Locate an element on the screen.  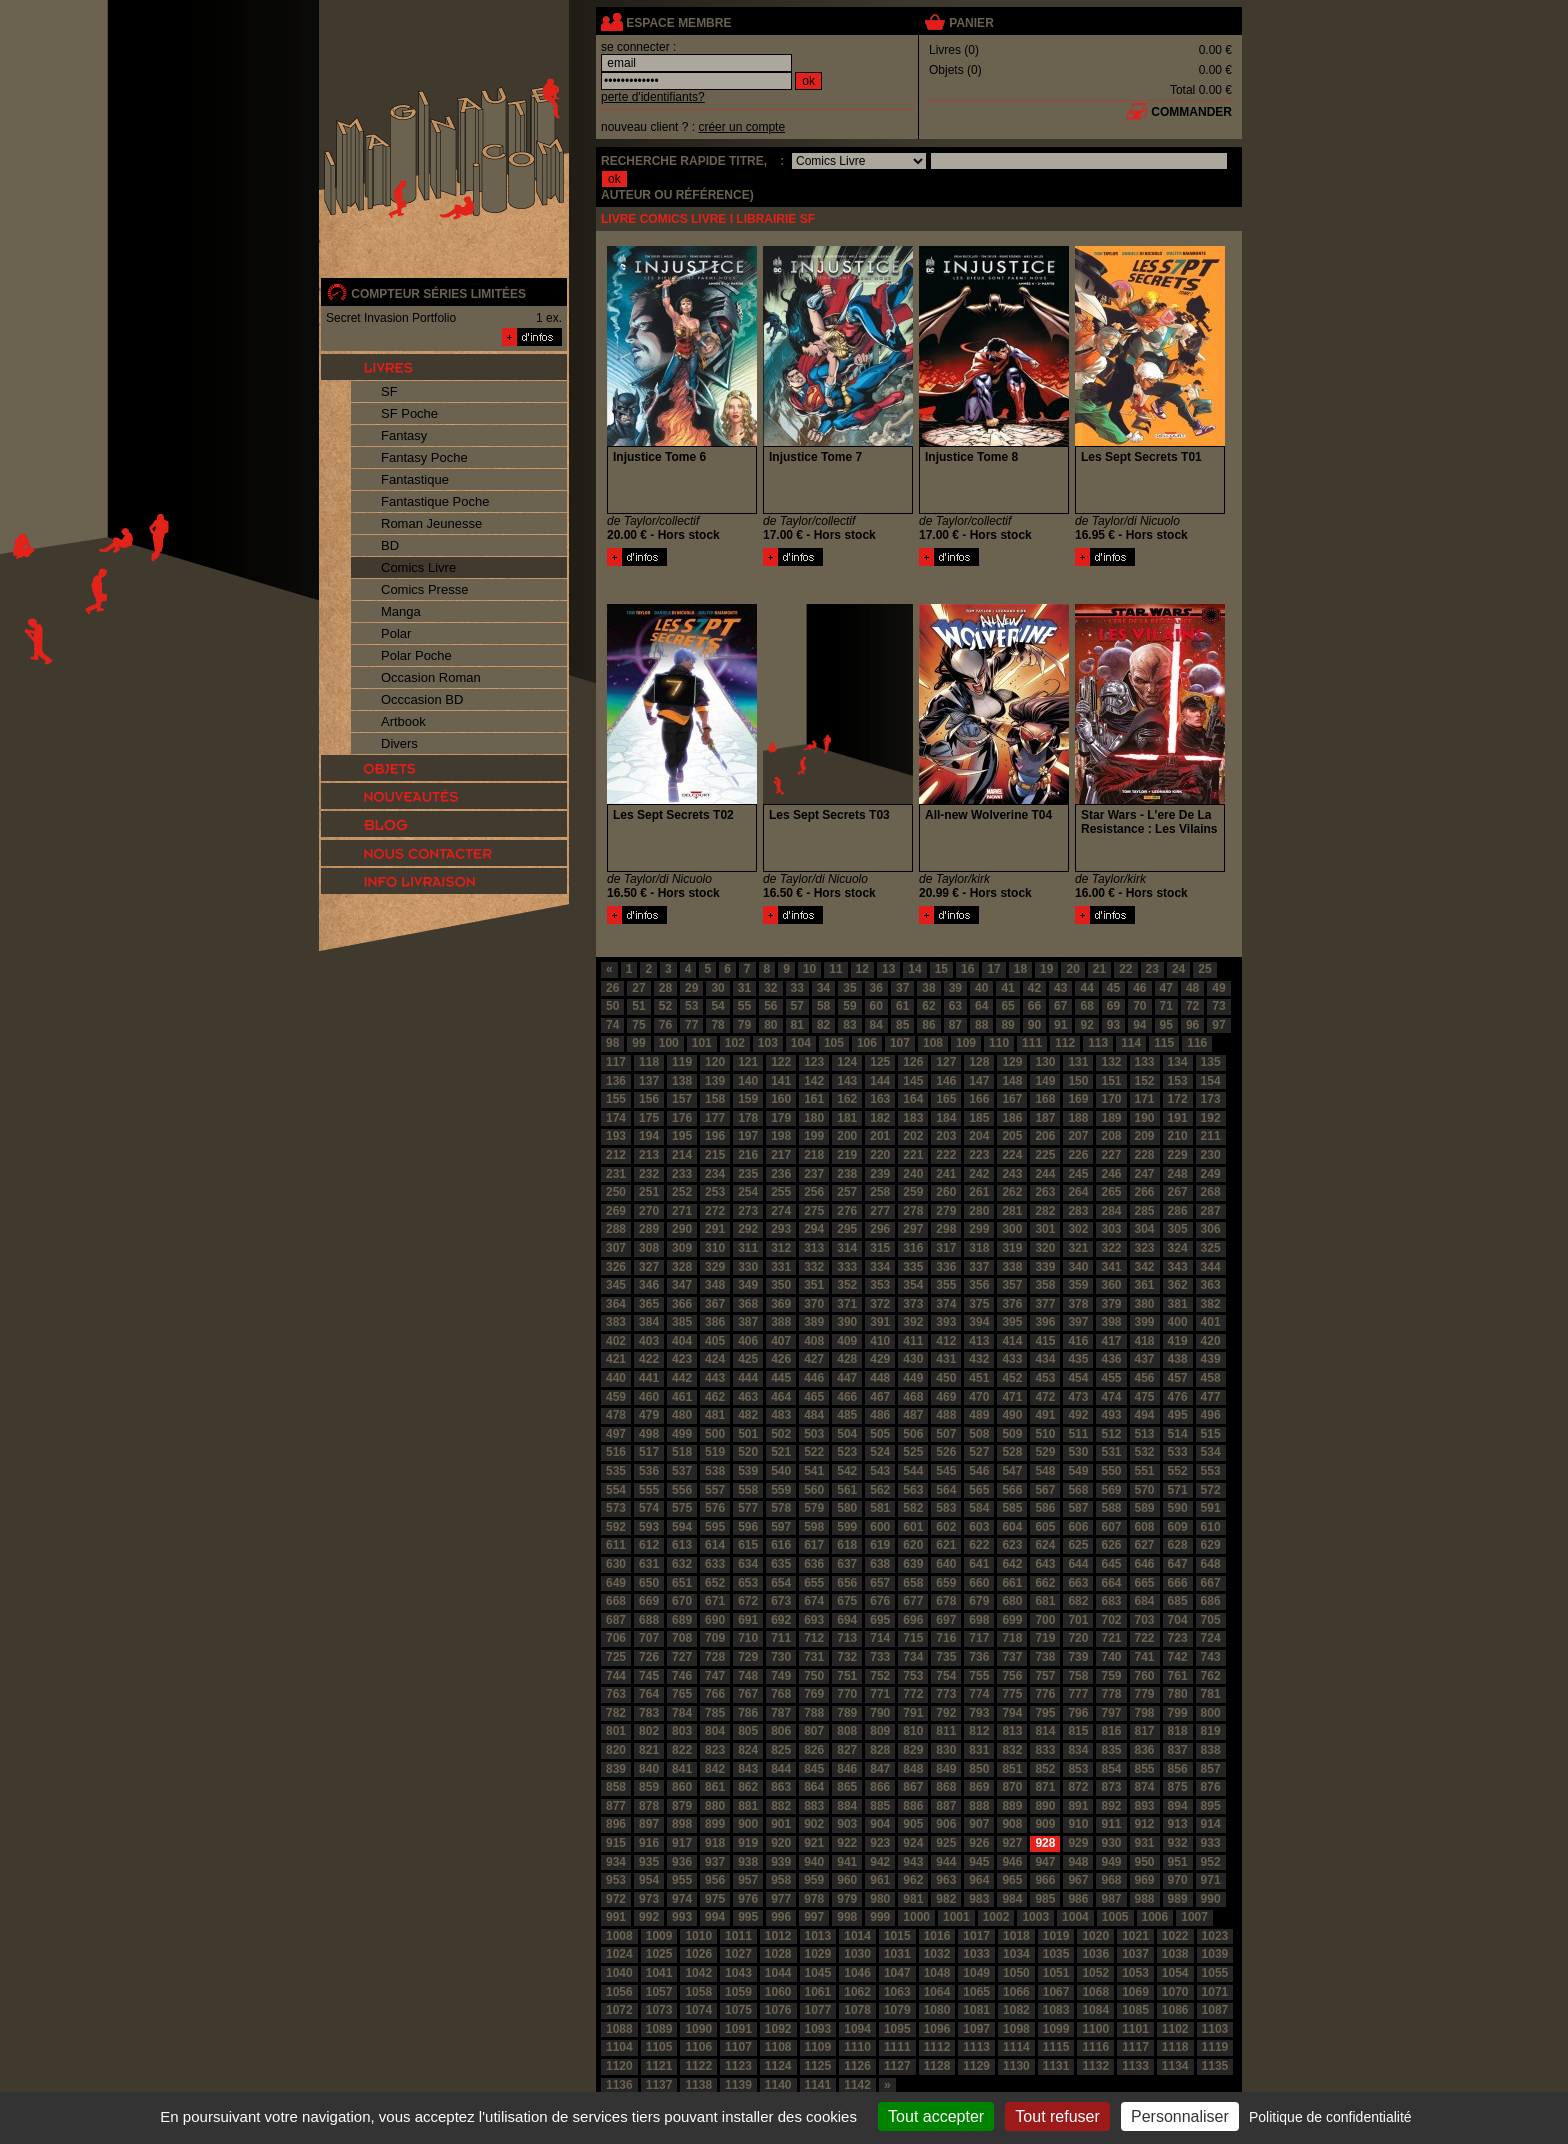
102 is located at coordinates (735, 1043).